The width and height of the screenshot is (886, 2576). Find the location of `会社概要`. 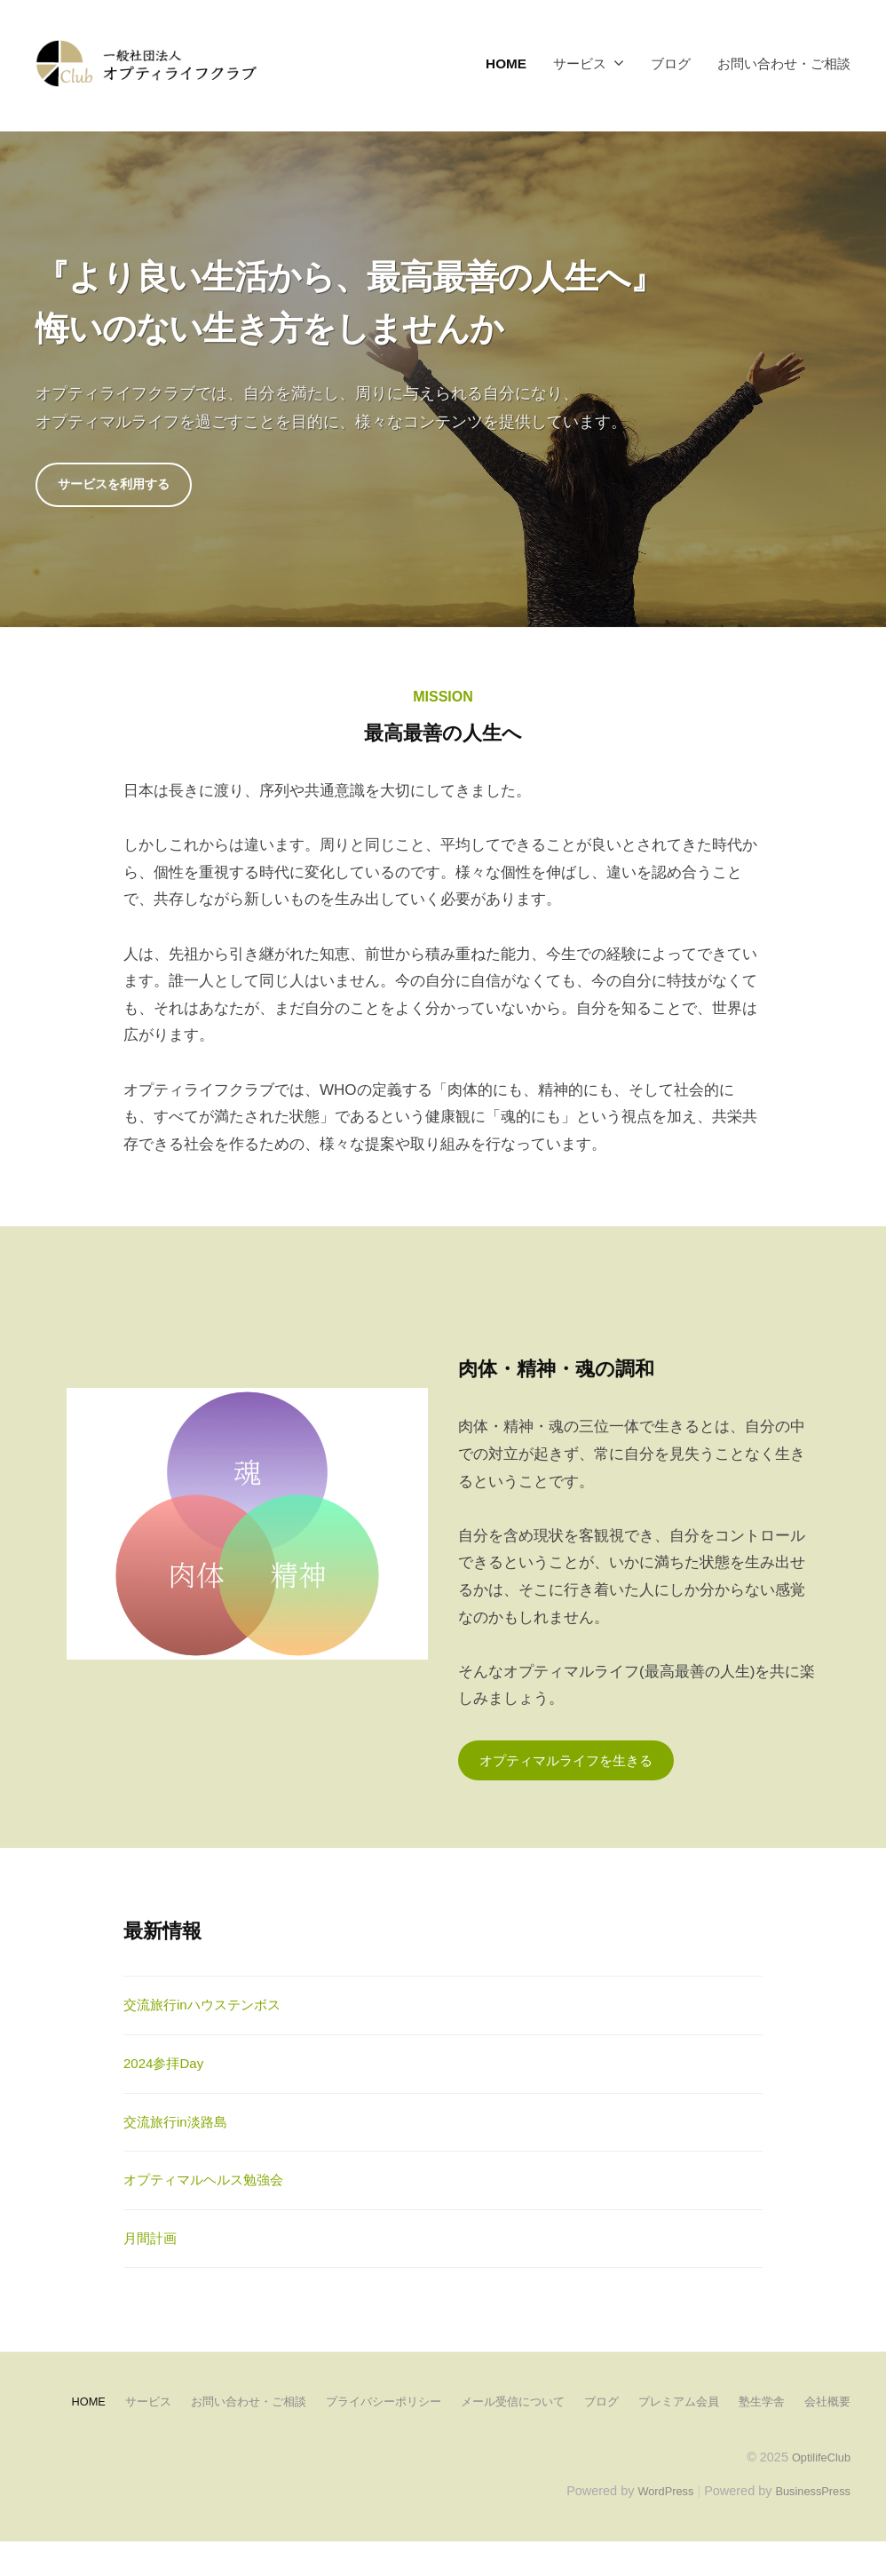

会社概要 is located at coordinates (443, 2435).